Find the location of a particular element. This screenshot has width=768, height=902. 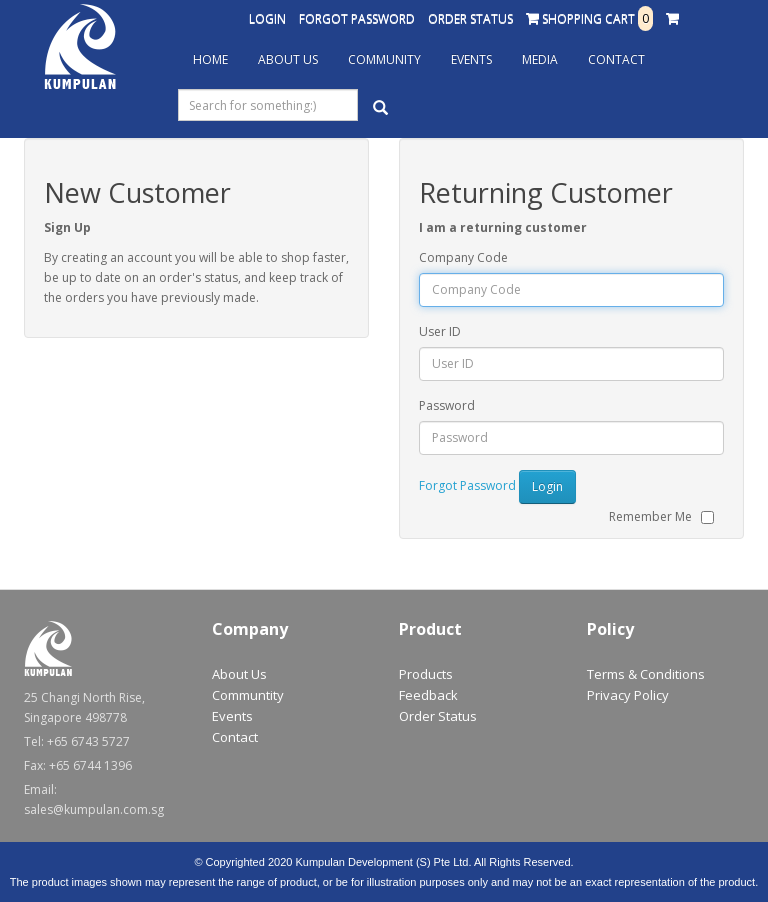

Media is located at coordinates (540, 59).